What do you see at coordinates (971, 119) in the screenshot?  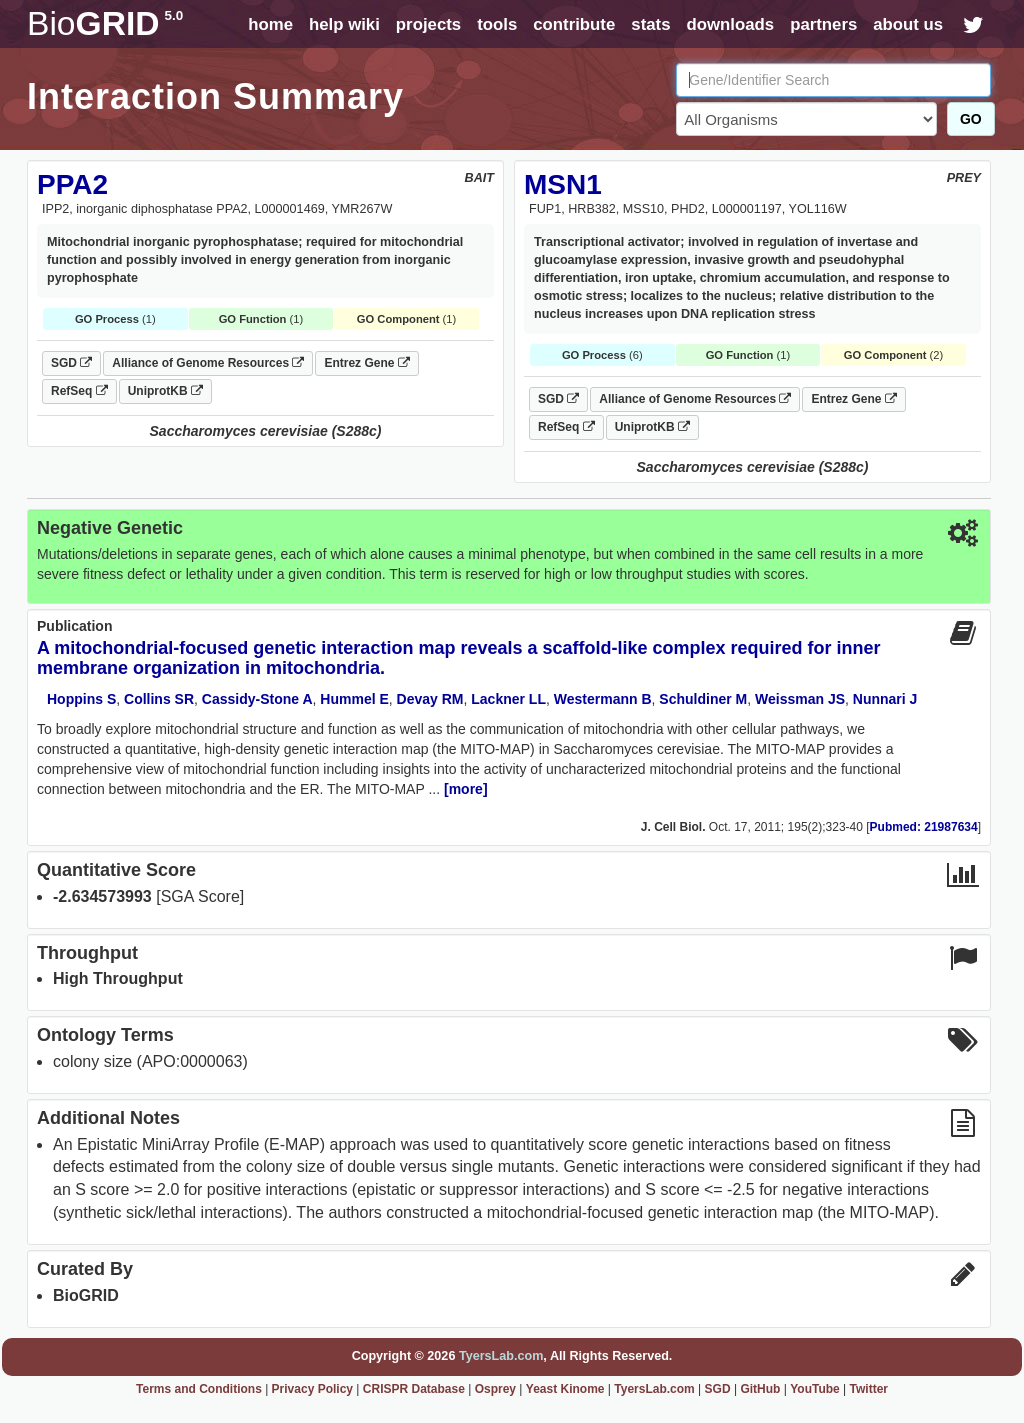 I see `GO` at bounding box center [971, 119].